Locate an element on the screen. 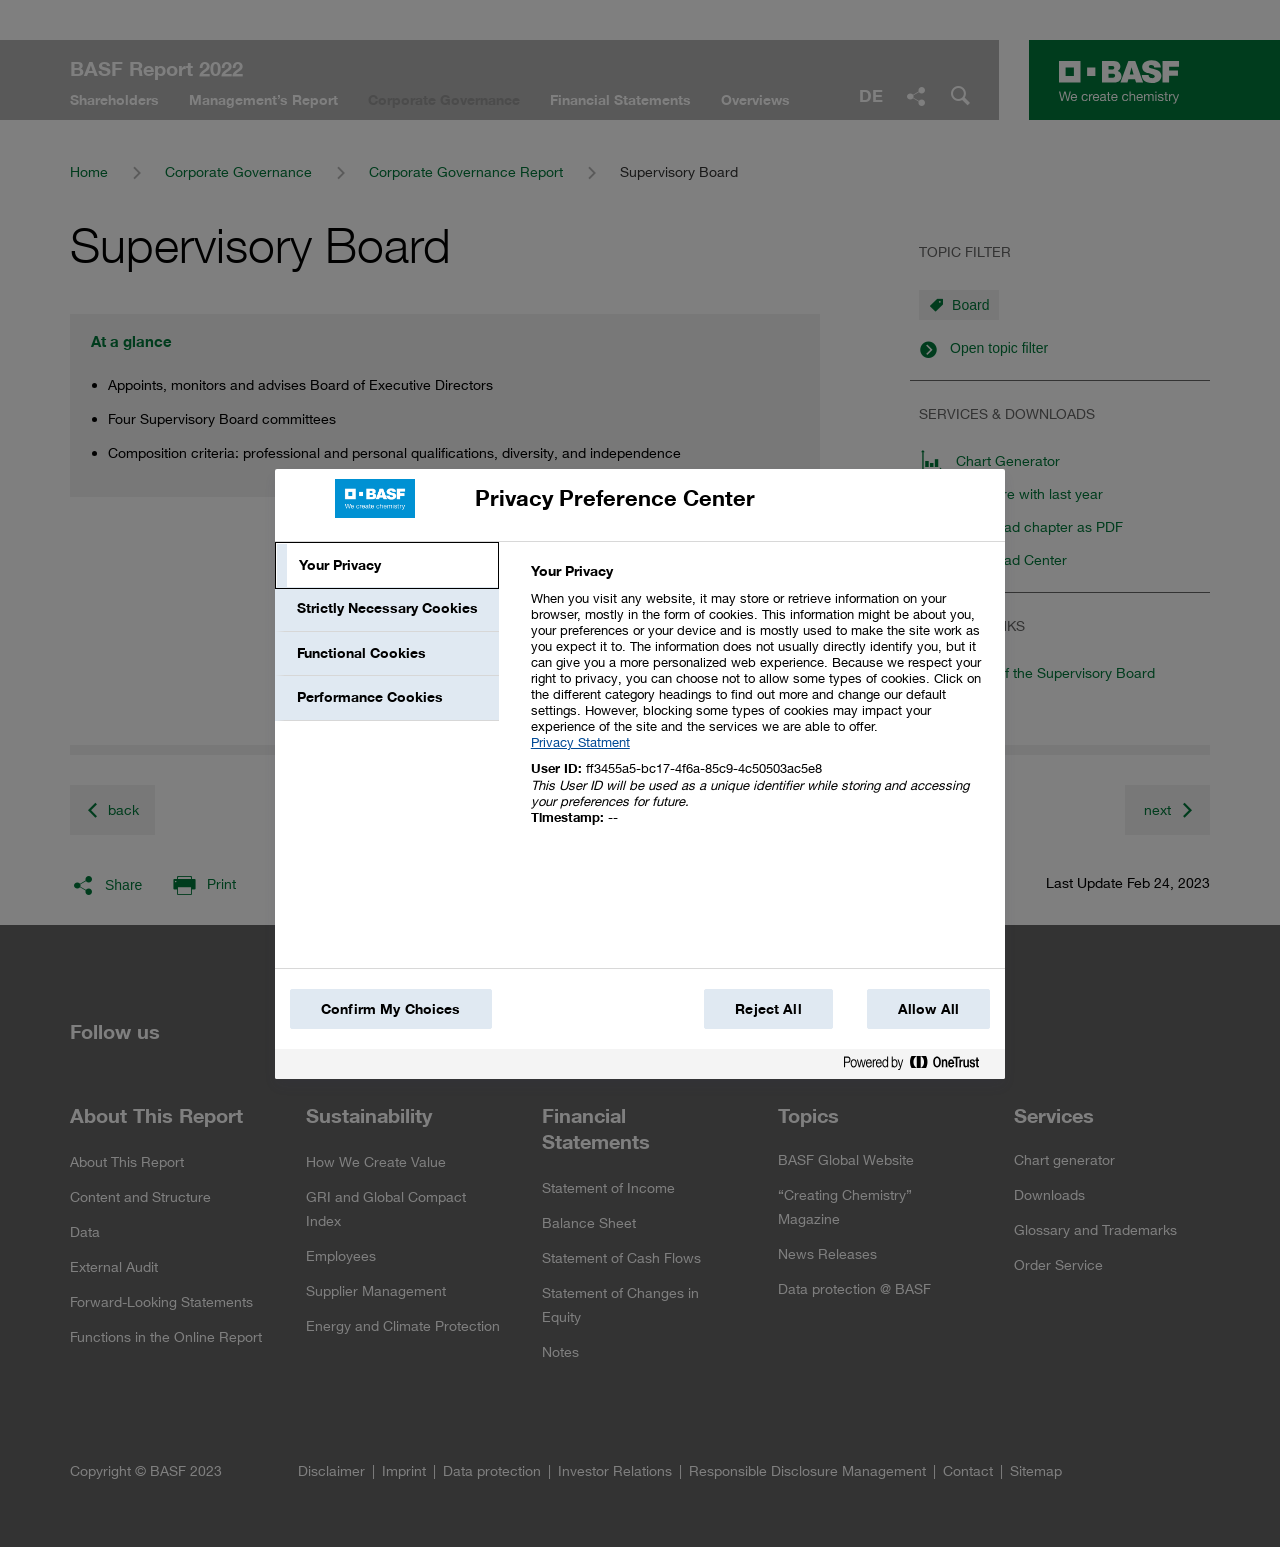 This screenshot has width=1280, height=1547. [tabpanel] is located at coordinates (759, 705).